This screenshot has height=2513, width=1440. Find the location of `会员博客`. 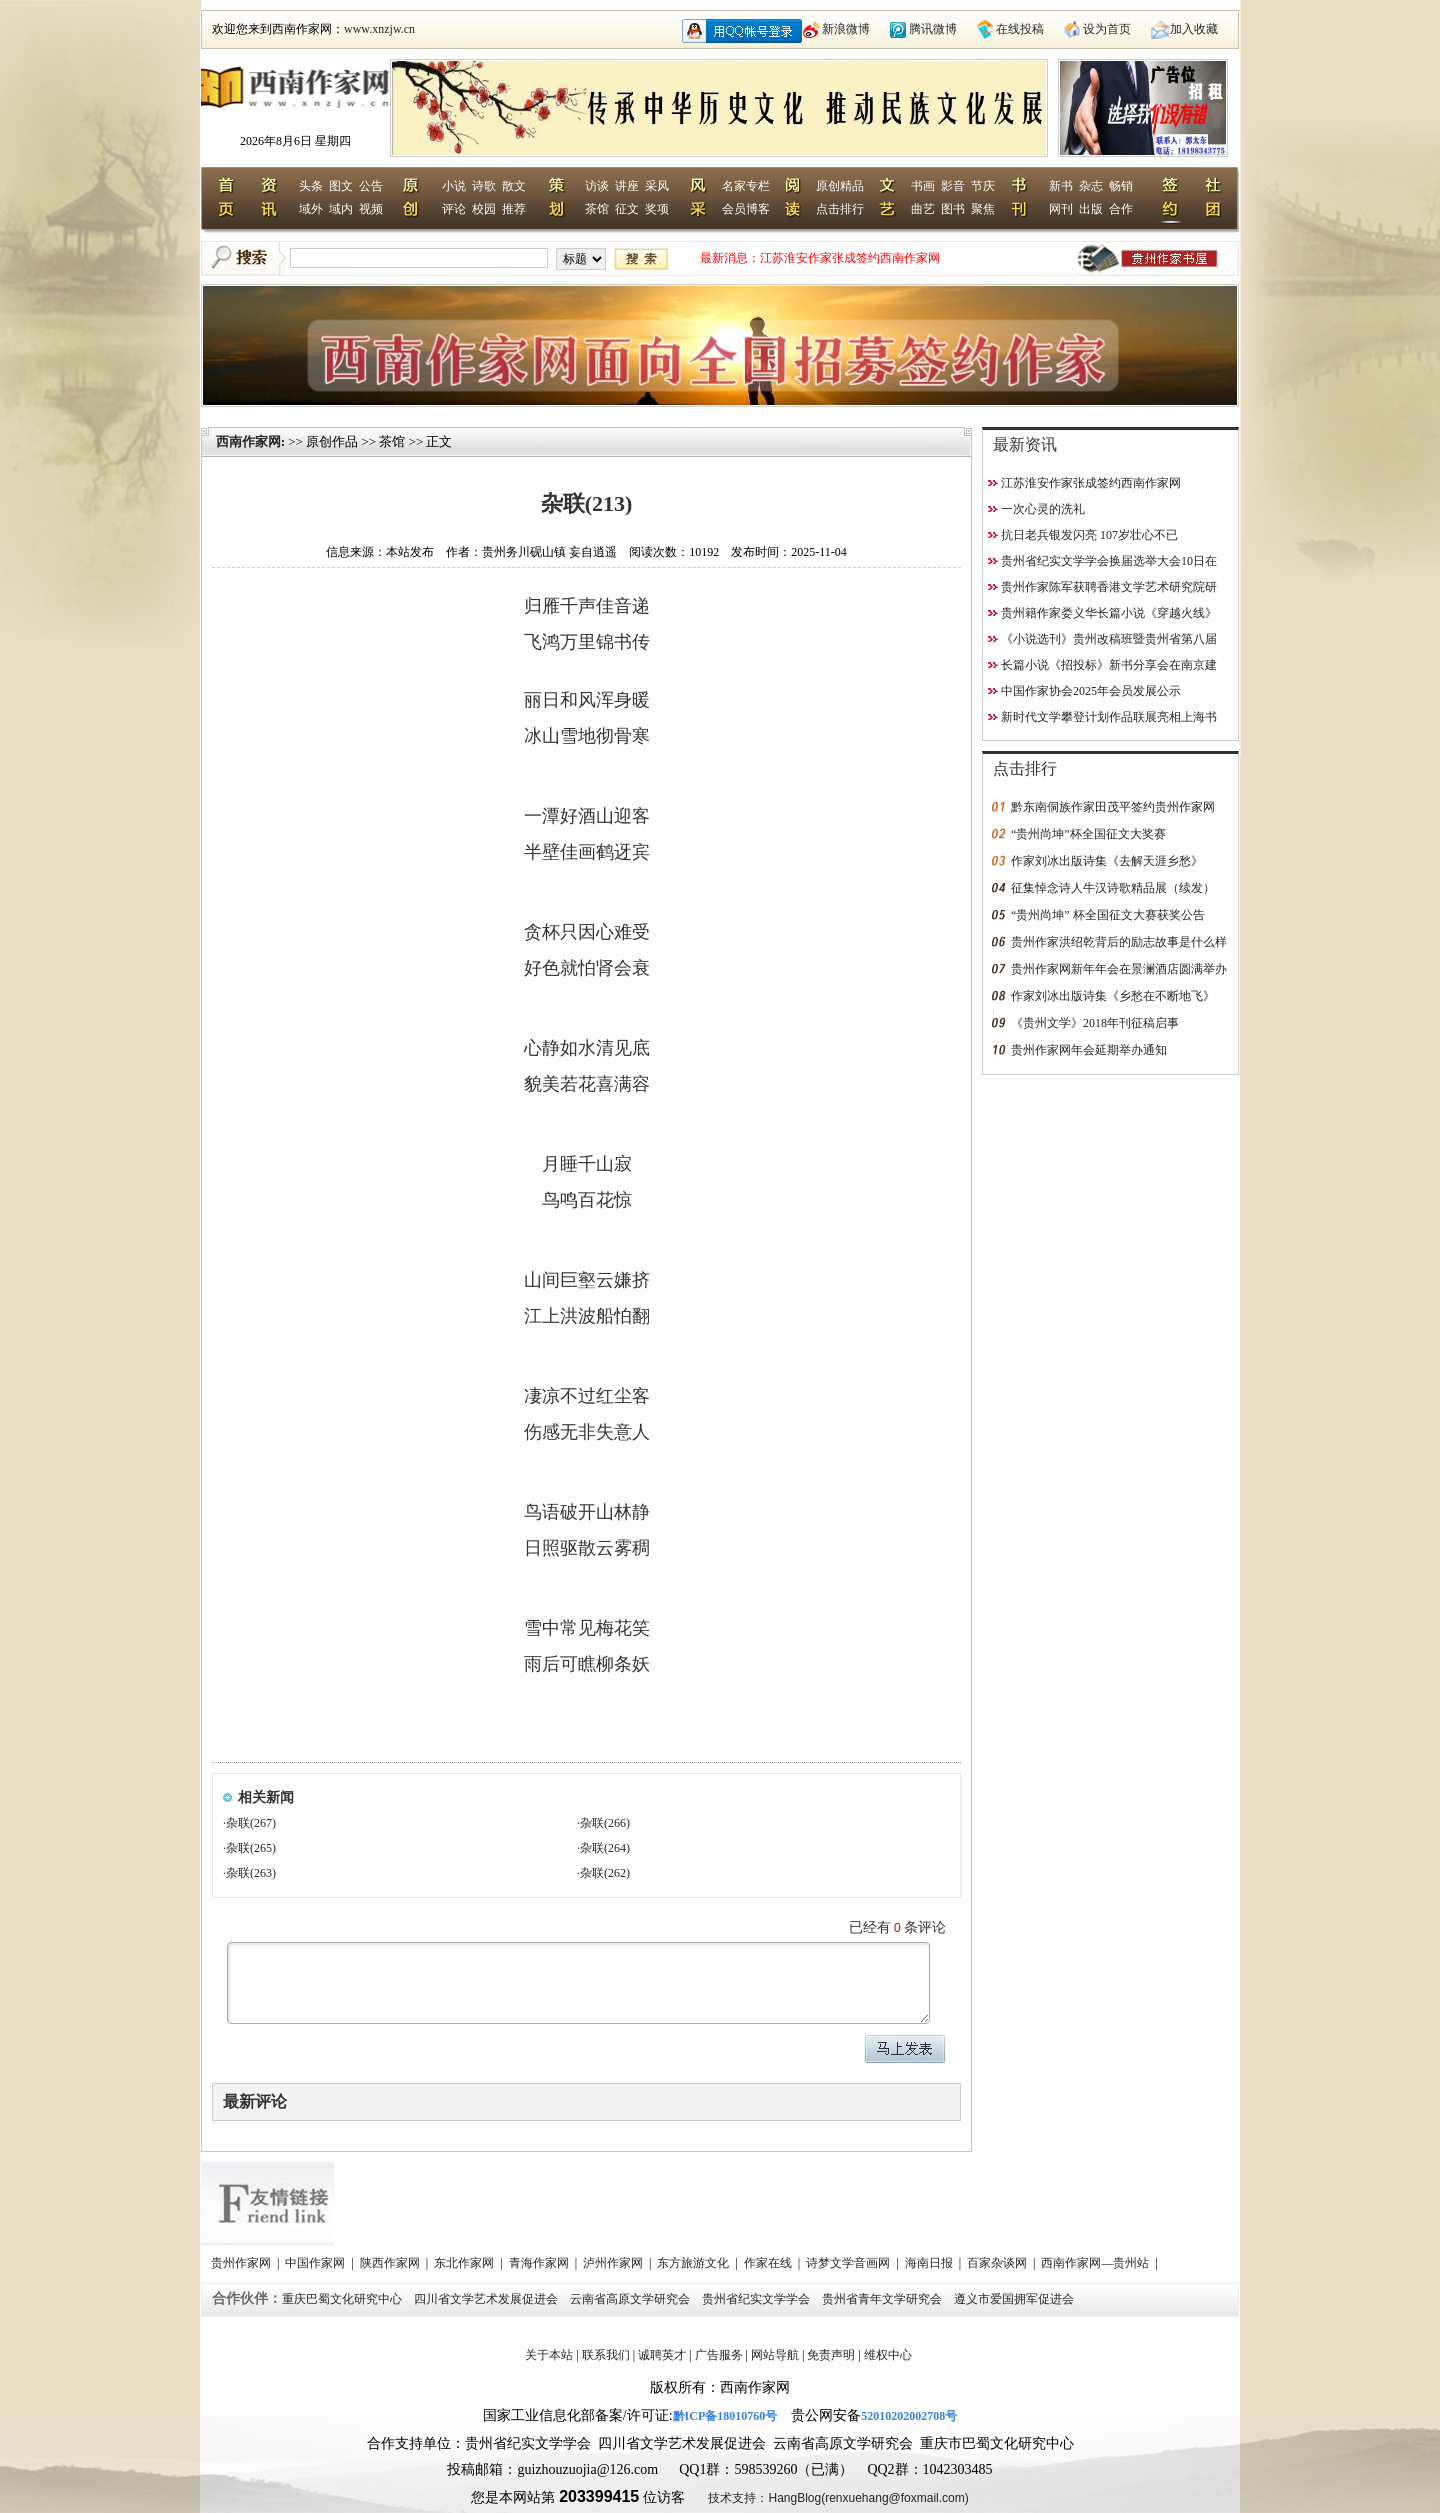

会员博客 is located at coordinates (746, 209).